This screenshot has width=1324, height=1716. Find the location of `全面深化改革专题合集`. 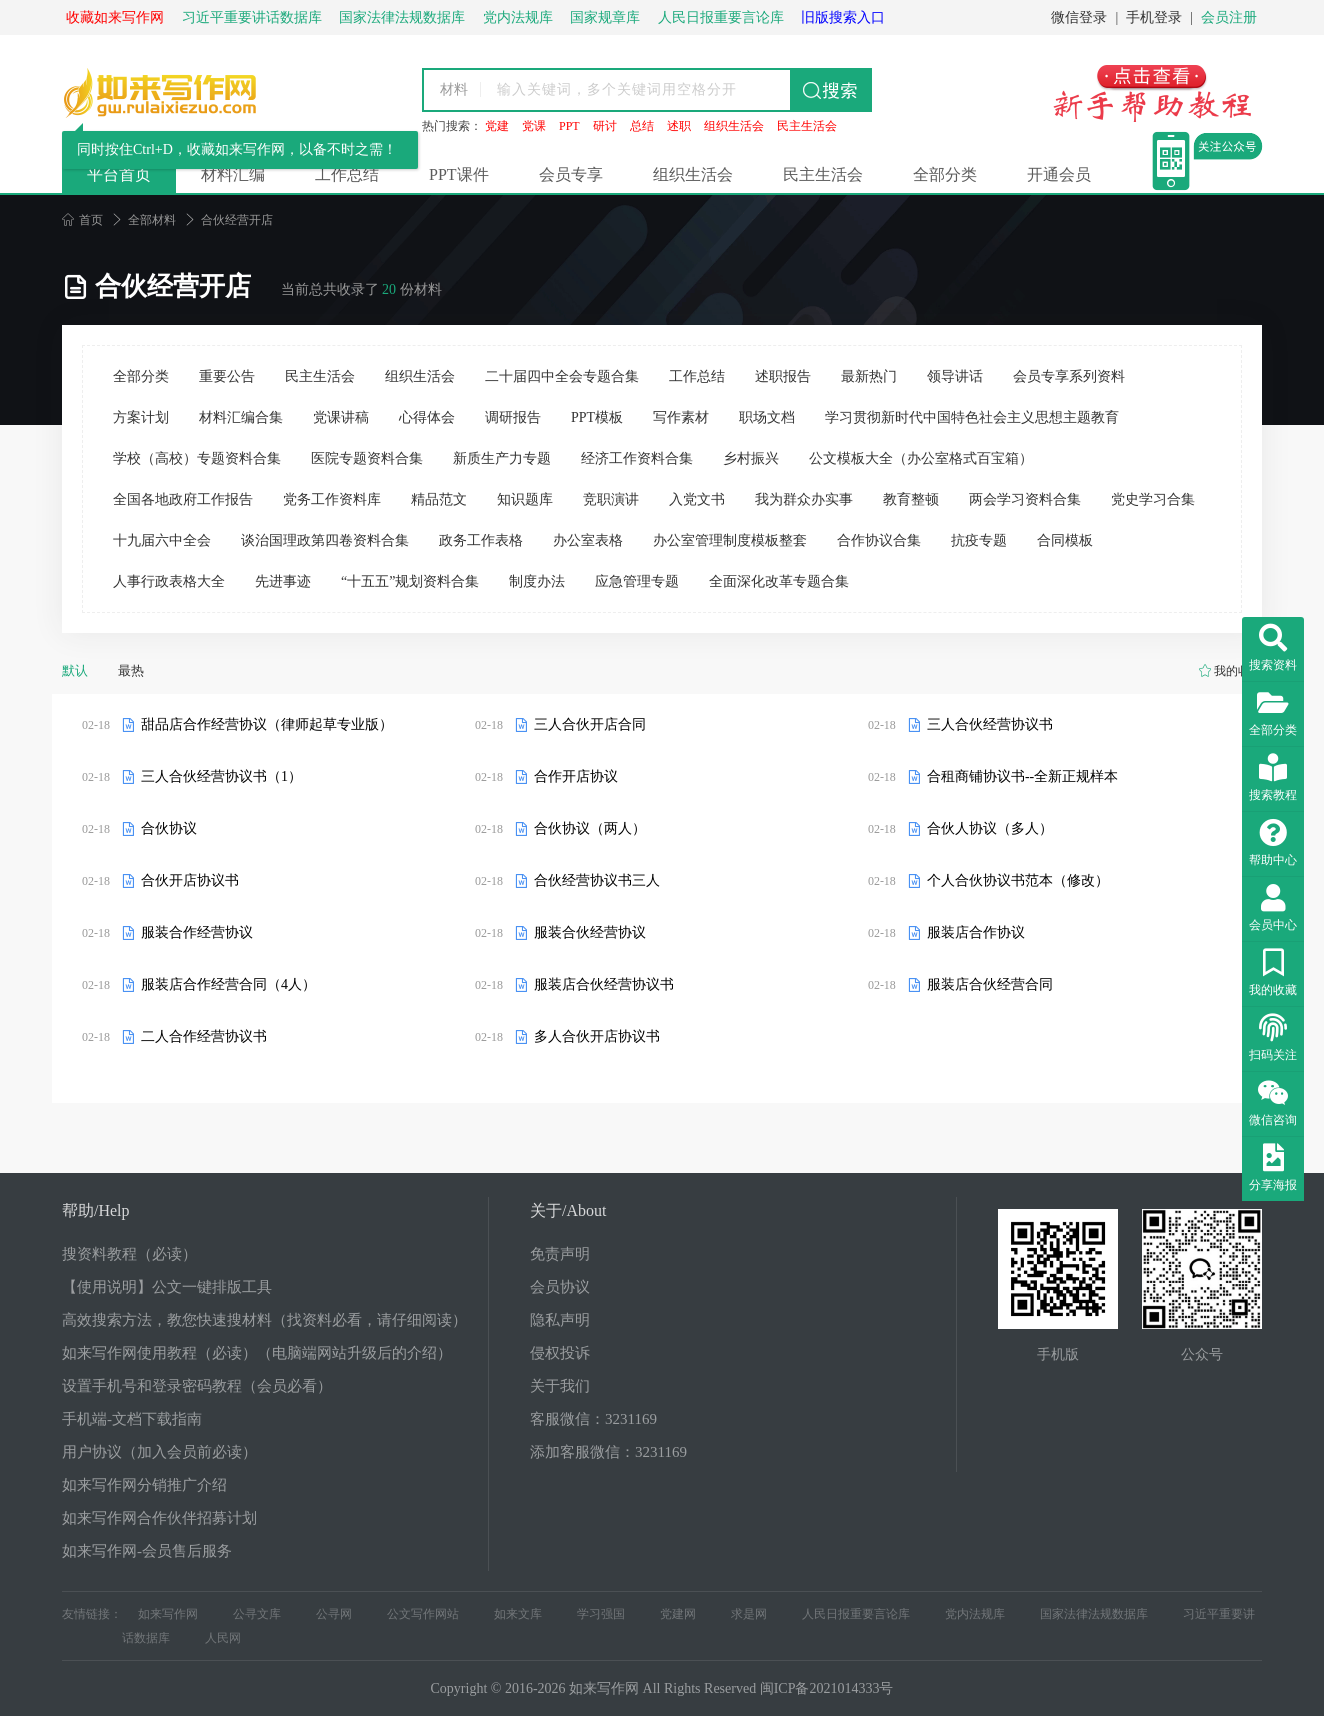

全面深化改革专题合集 is located at coordinates (779, 581).